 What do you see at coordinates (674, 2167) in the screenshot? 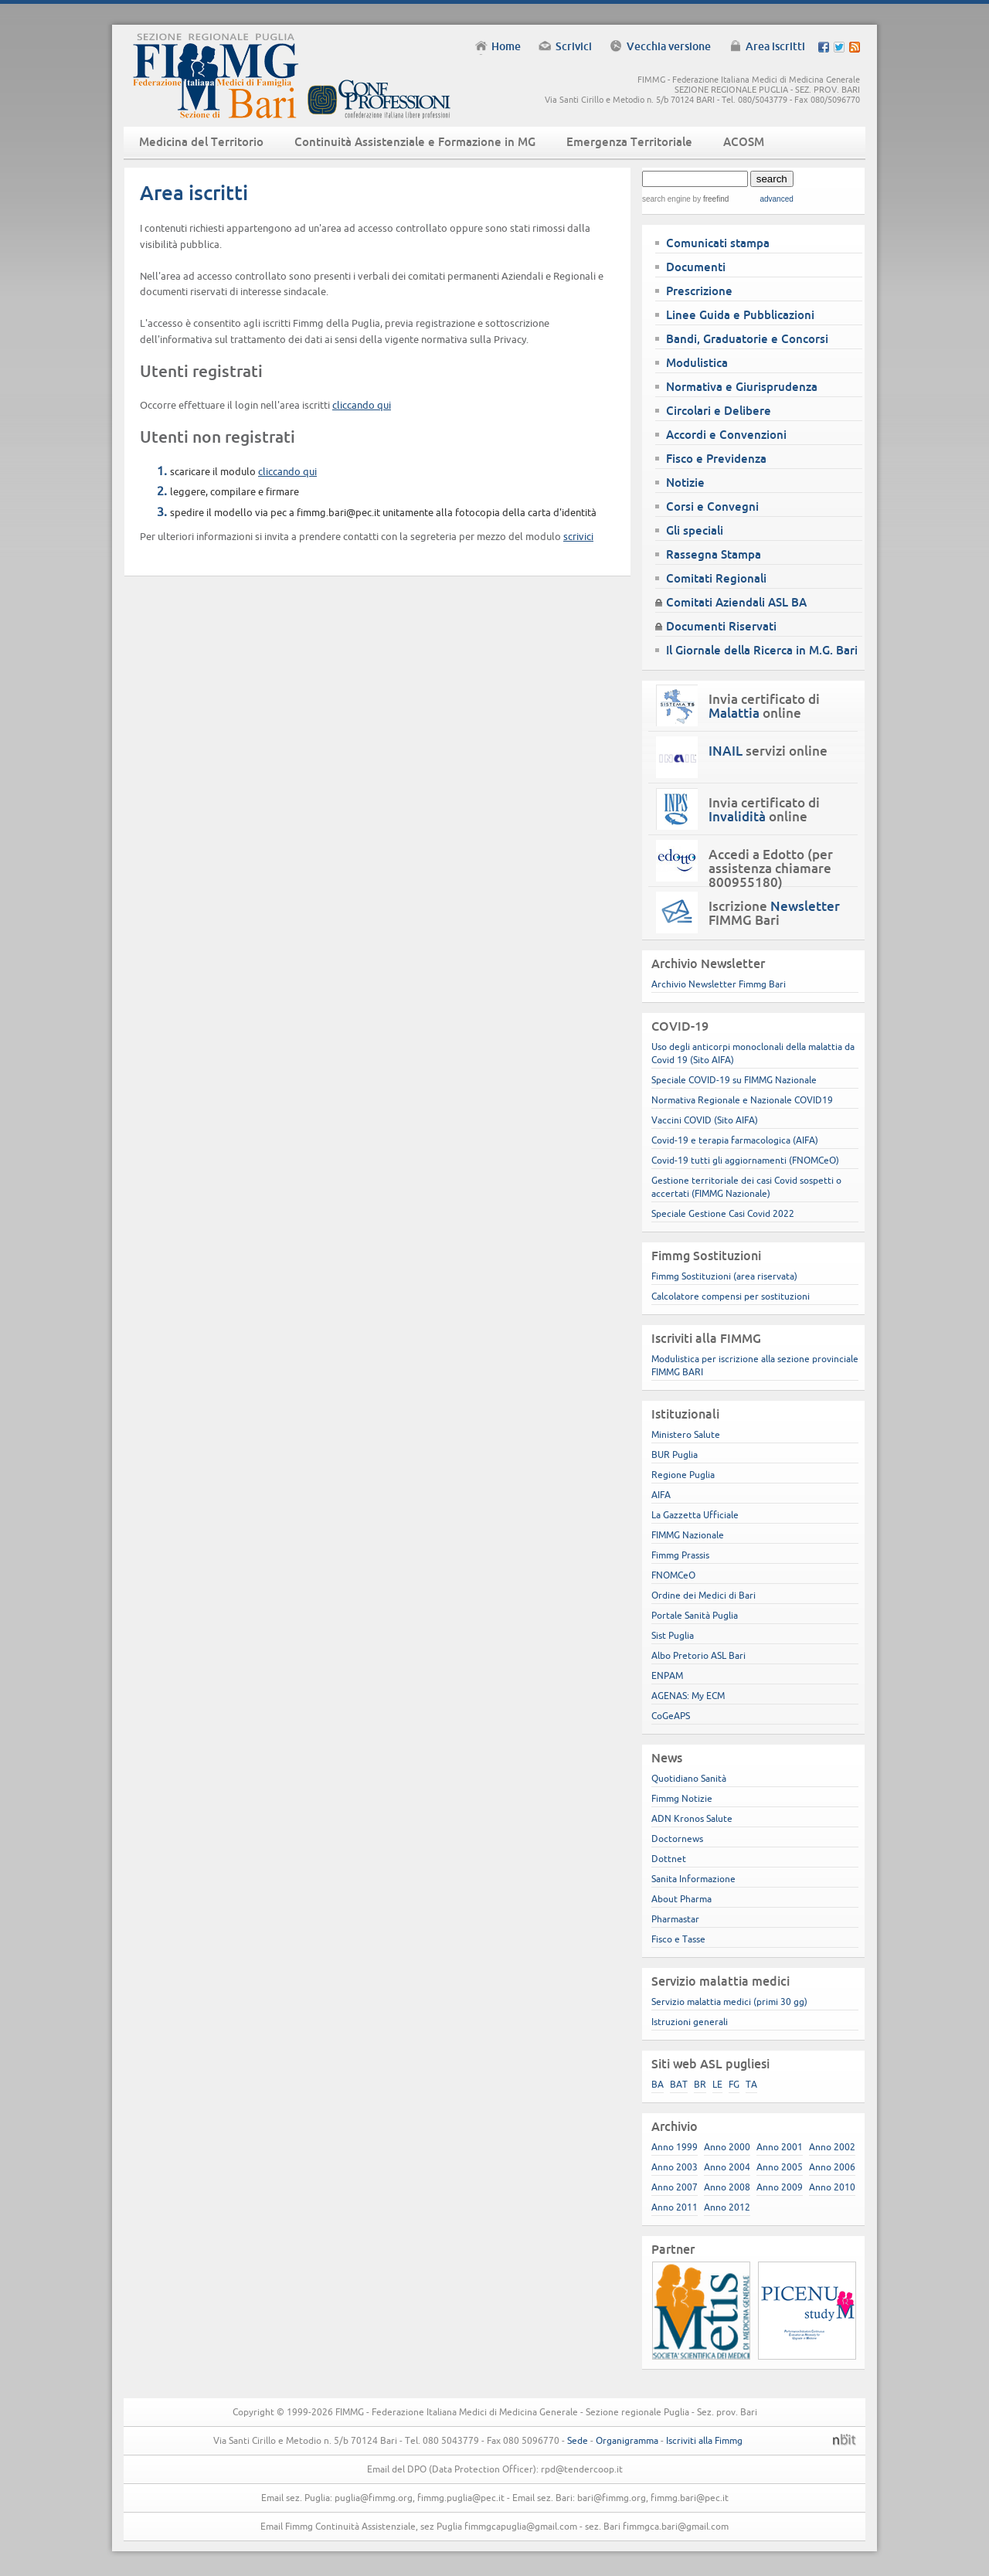
I see `Anno 2003` at bounding box center [674, 2167].